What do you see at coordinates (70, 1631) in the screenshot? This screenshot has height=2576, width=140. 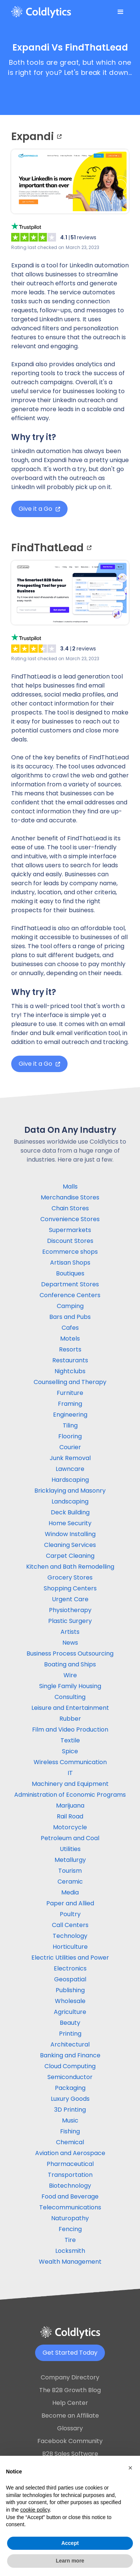 I see `Artists` at bounding box center [70, 1631].